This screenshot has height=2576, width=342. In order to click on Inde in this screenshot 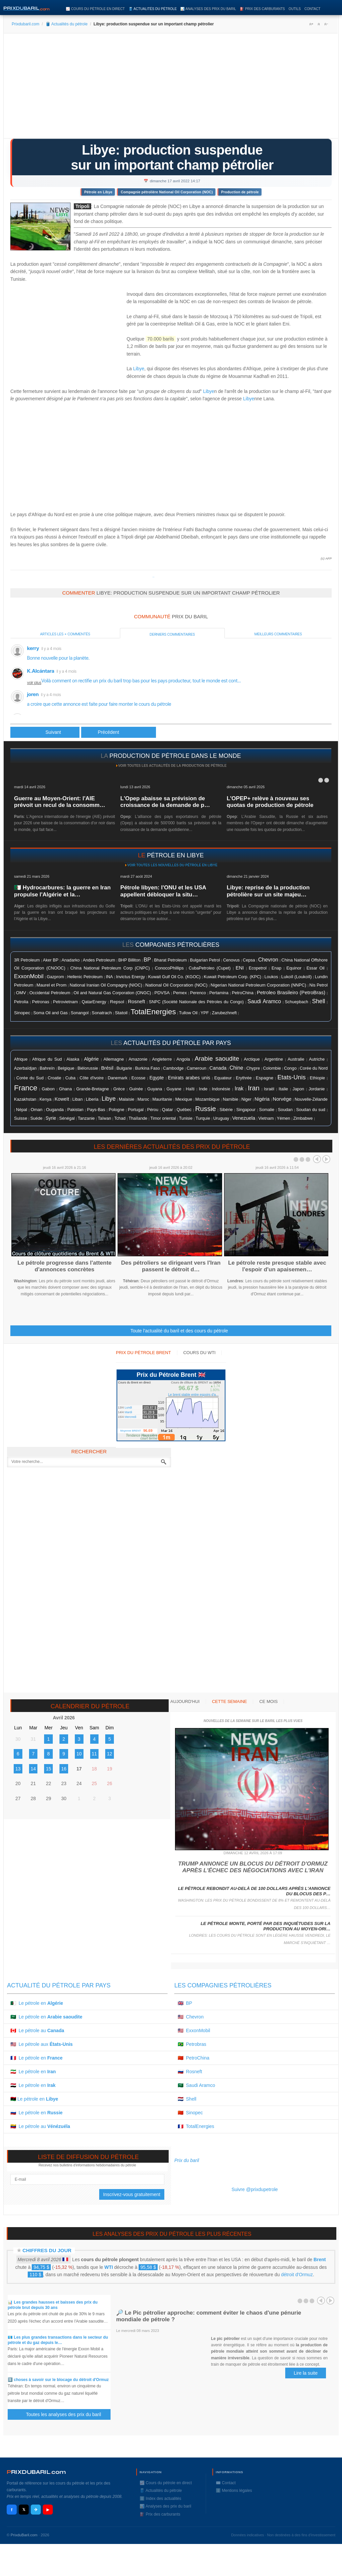, I will do `click(203, 1088)`.